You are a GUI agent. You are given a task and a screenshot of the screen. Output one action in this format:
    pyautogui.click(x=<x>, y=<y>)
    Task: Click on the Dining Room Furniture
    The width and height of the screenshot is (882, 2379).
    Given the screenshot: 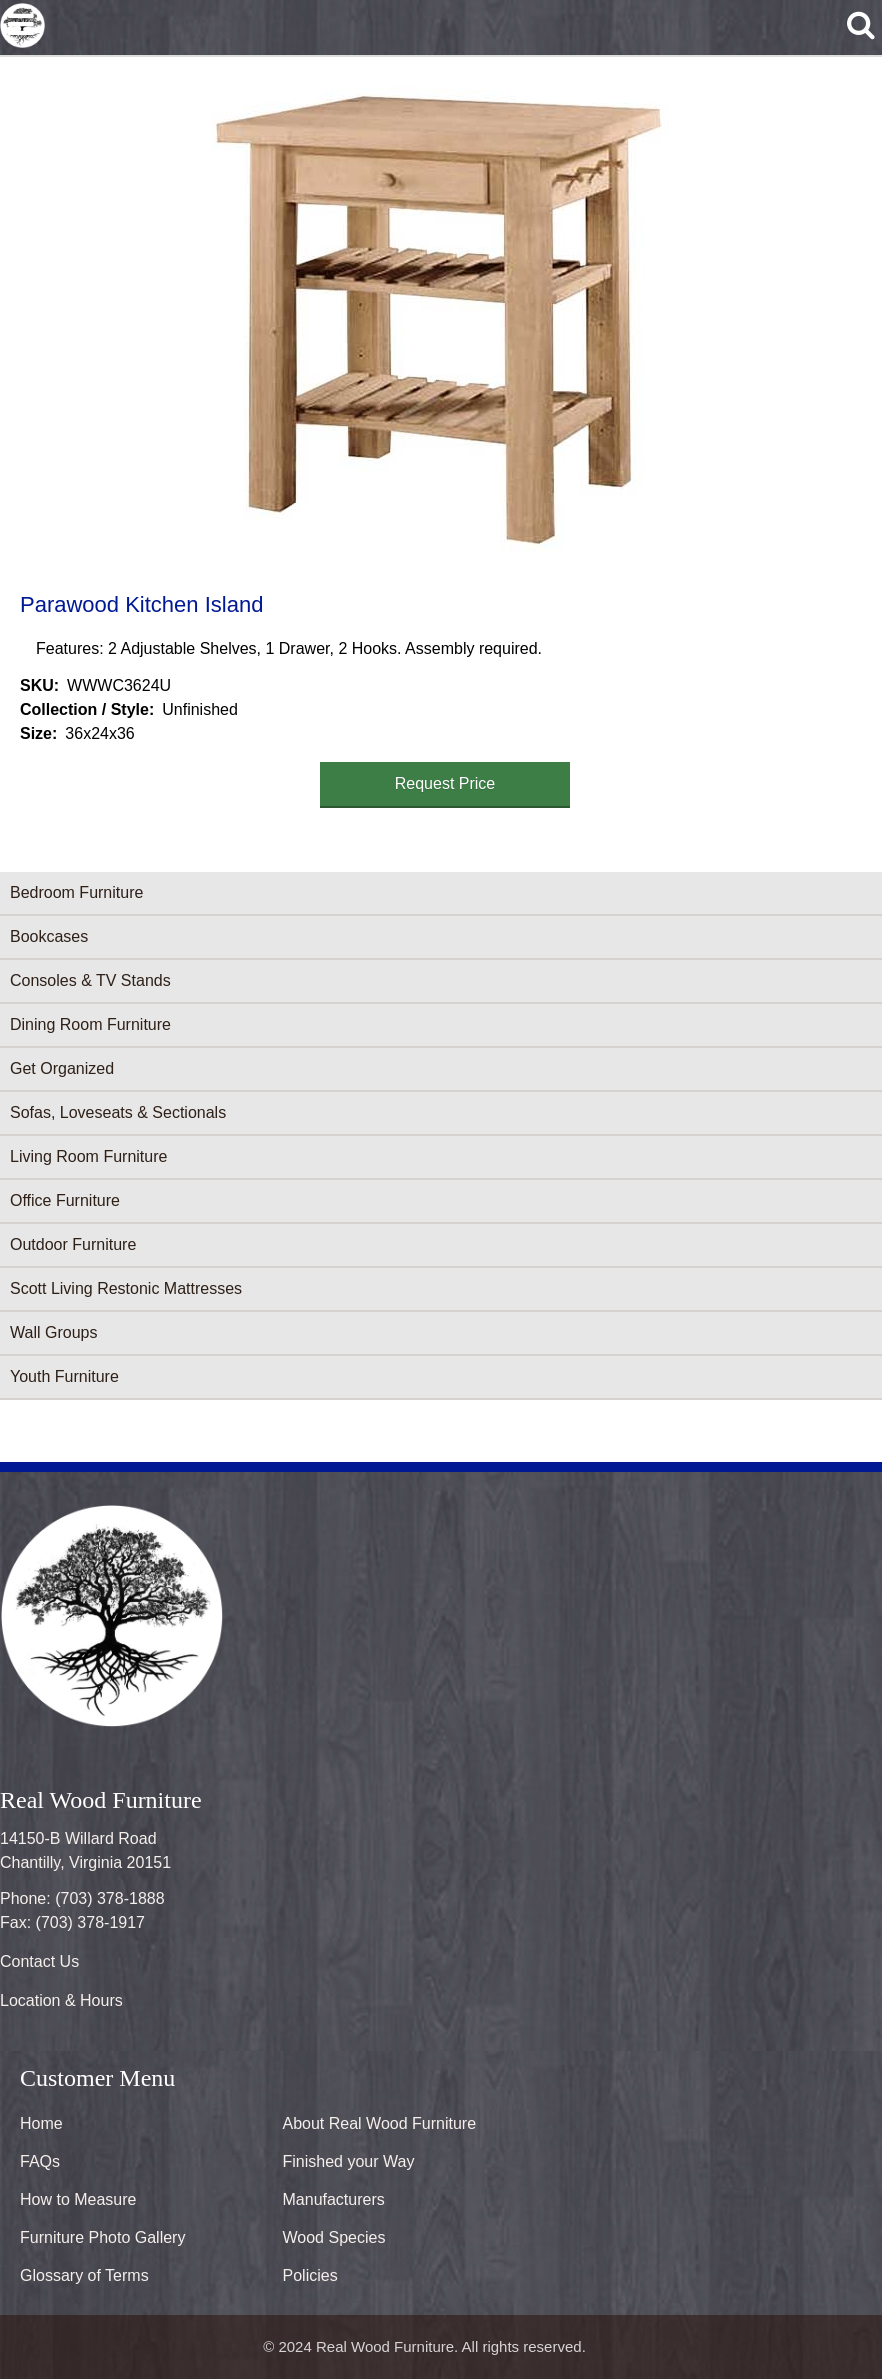 What is the action you would take?
    pyautogui.click(x=90, y=1024)
    